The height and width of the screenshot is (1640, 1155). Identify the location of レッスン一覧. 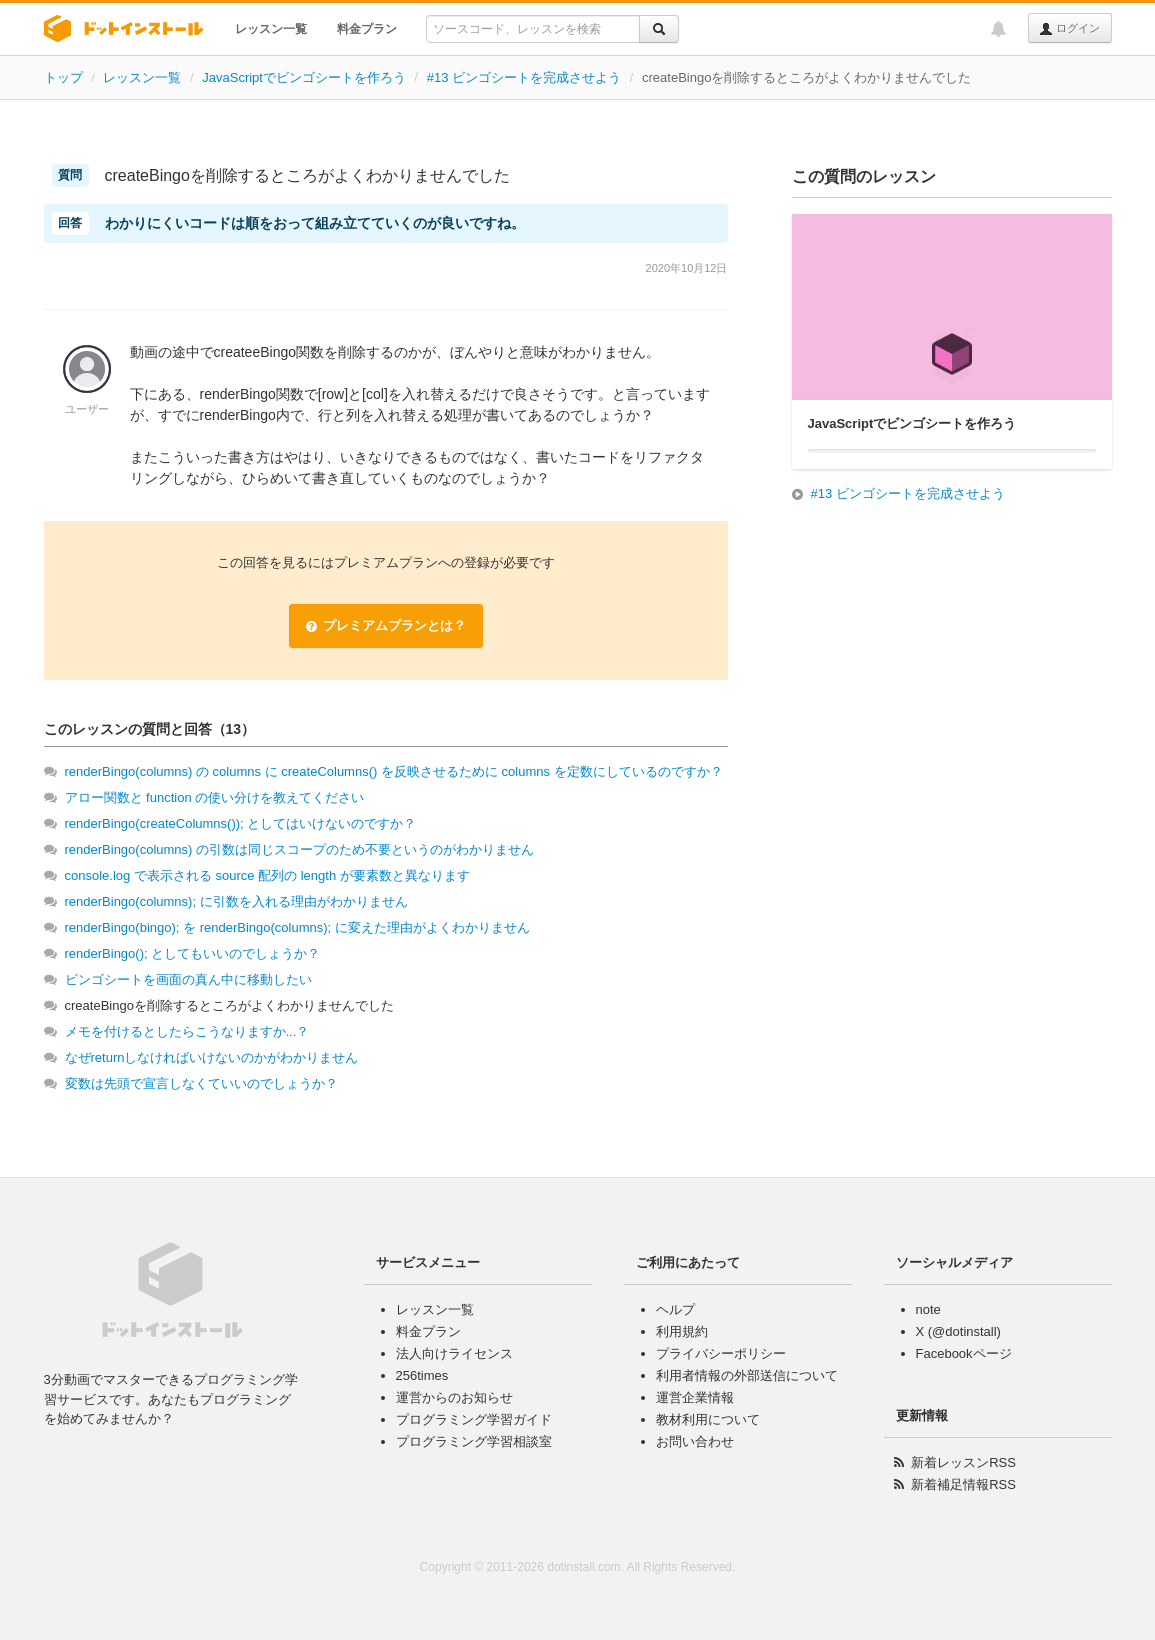
(271, 29).